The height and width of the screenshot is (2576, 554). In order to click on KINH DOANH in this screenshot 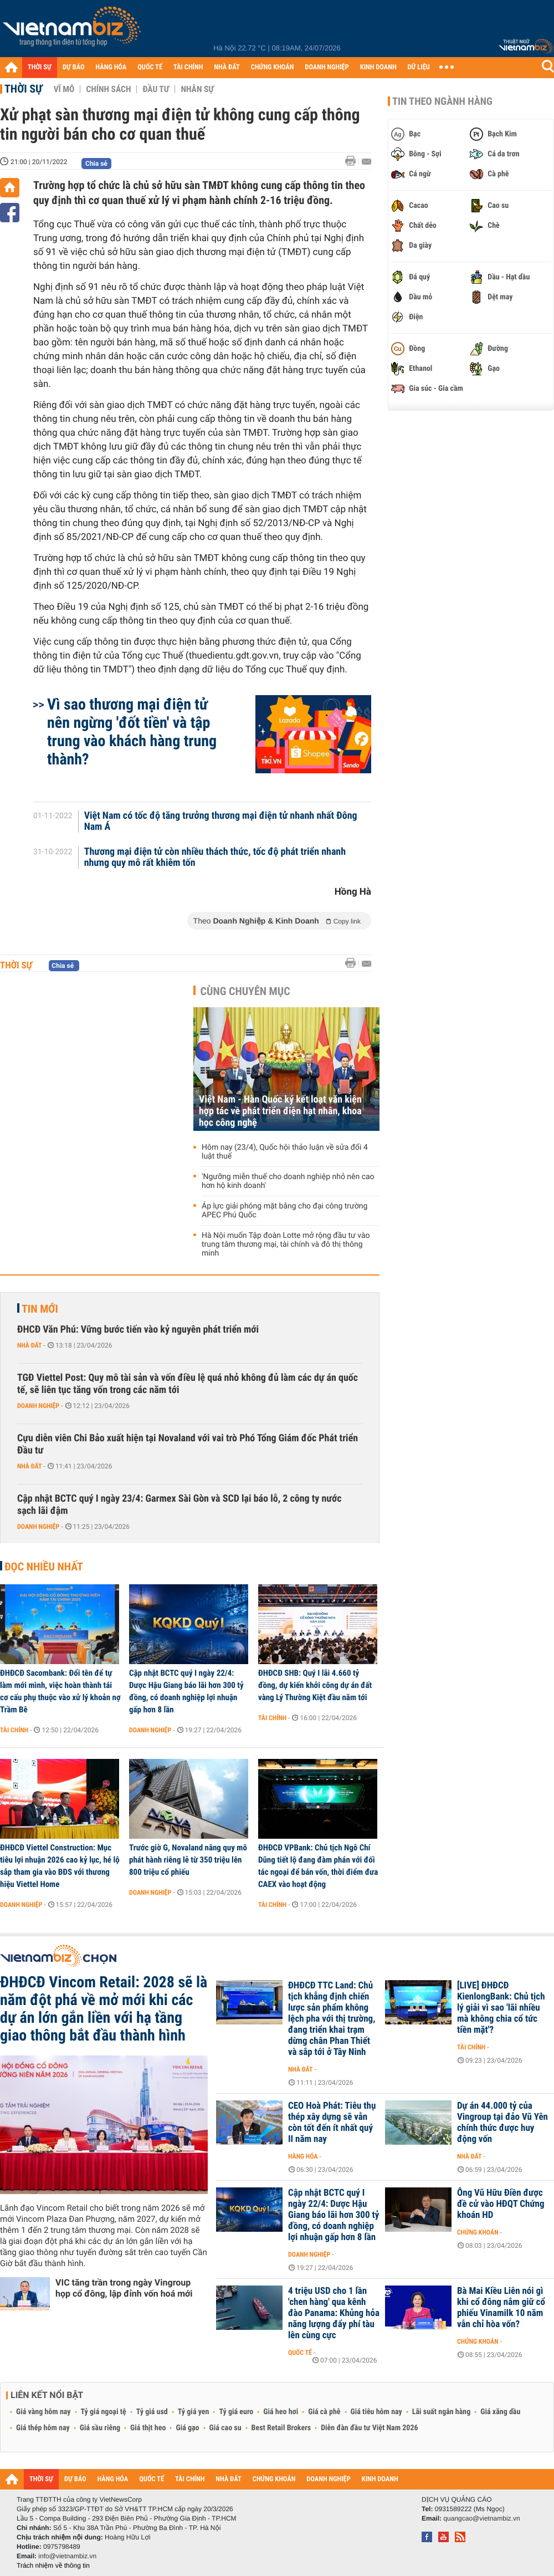, I will do `click(378, 67)`.